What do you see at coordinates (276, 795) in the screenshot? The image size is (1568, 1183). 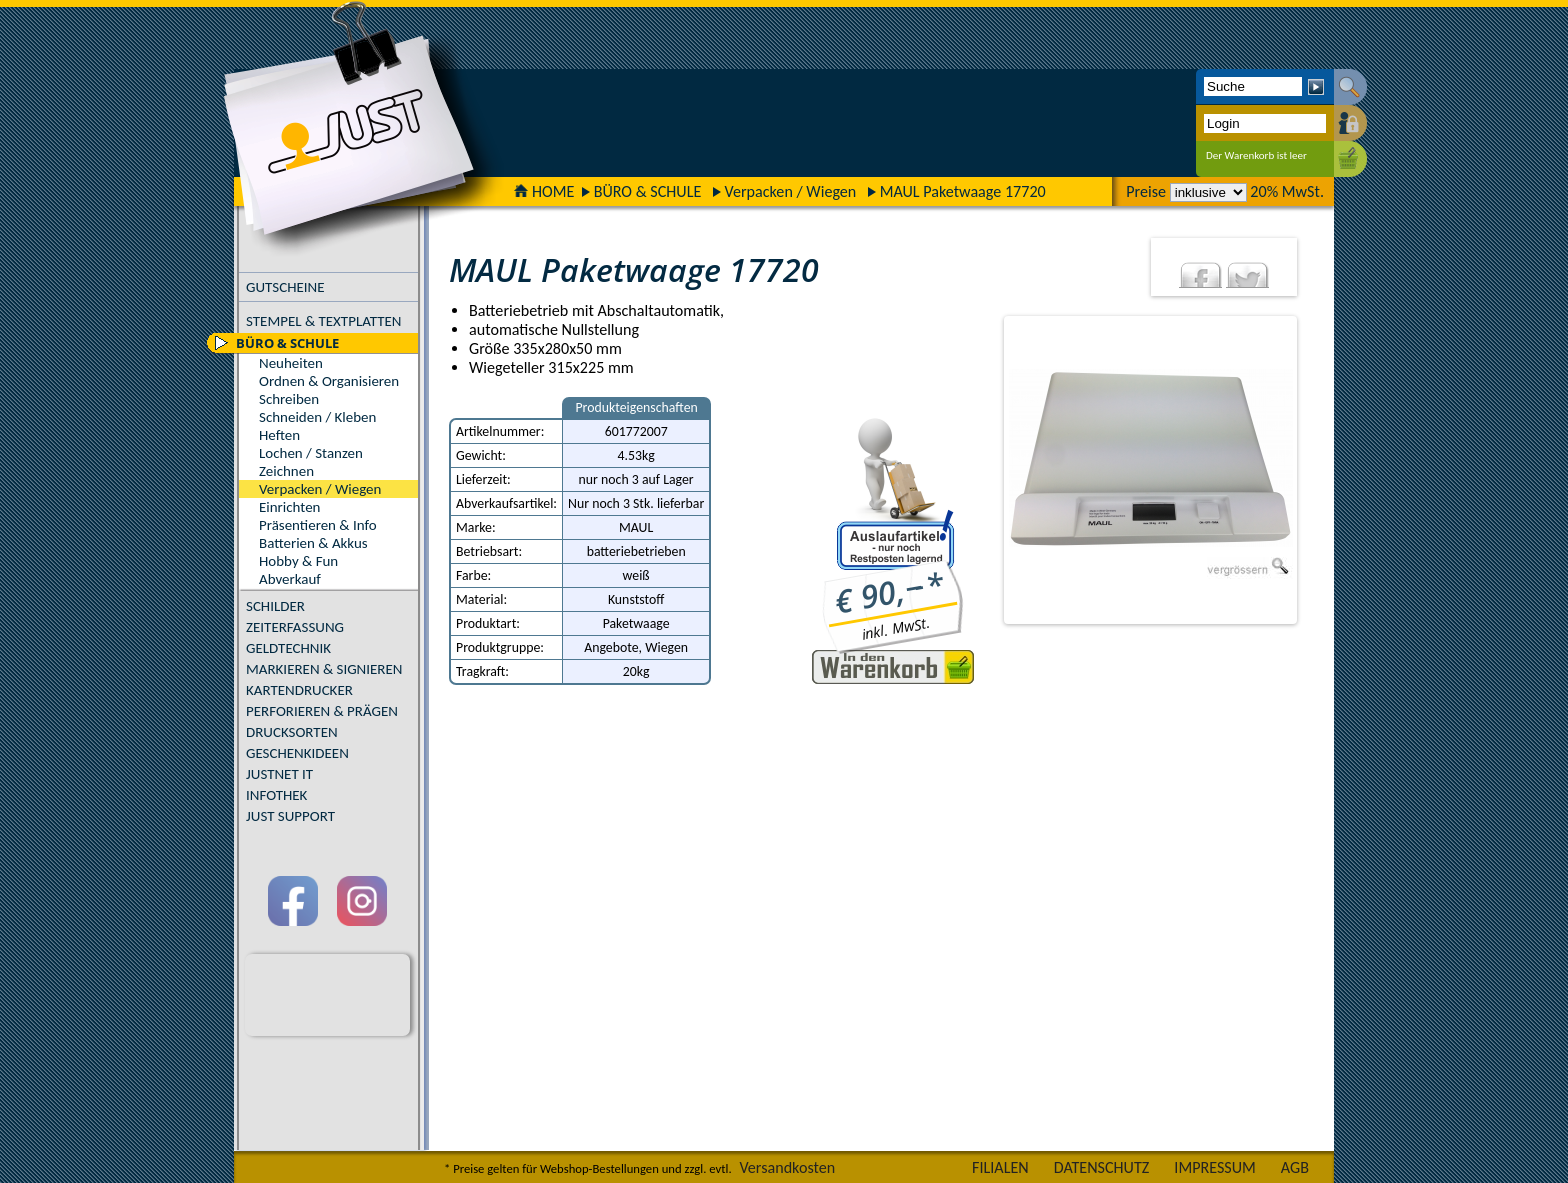 I see `INFOTHEK` at bounding box center [276, 795].